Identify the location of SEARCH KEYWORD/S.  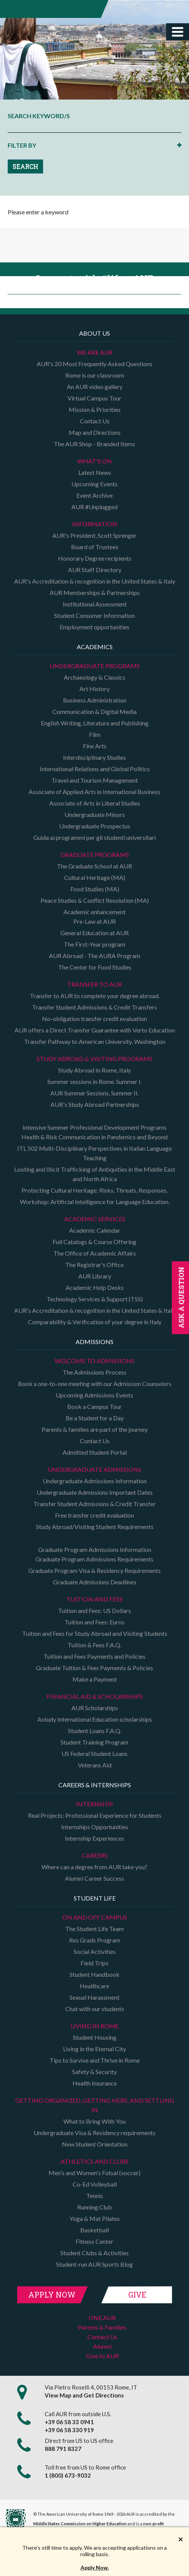
(39, 115).